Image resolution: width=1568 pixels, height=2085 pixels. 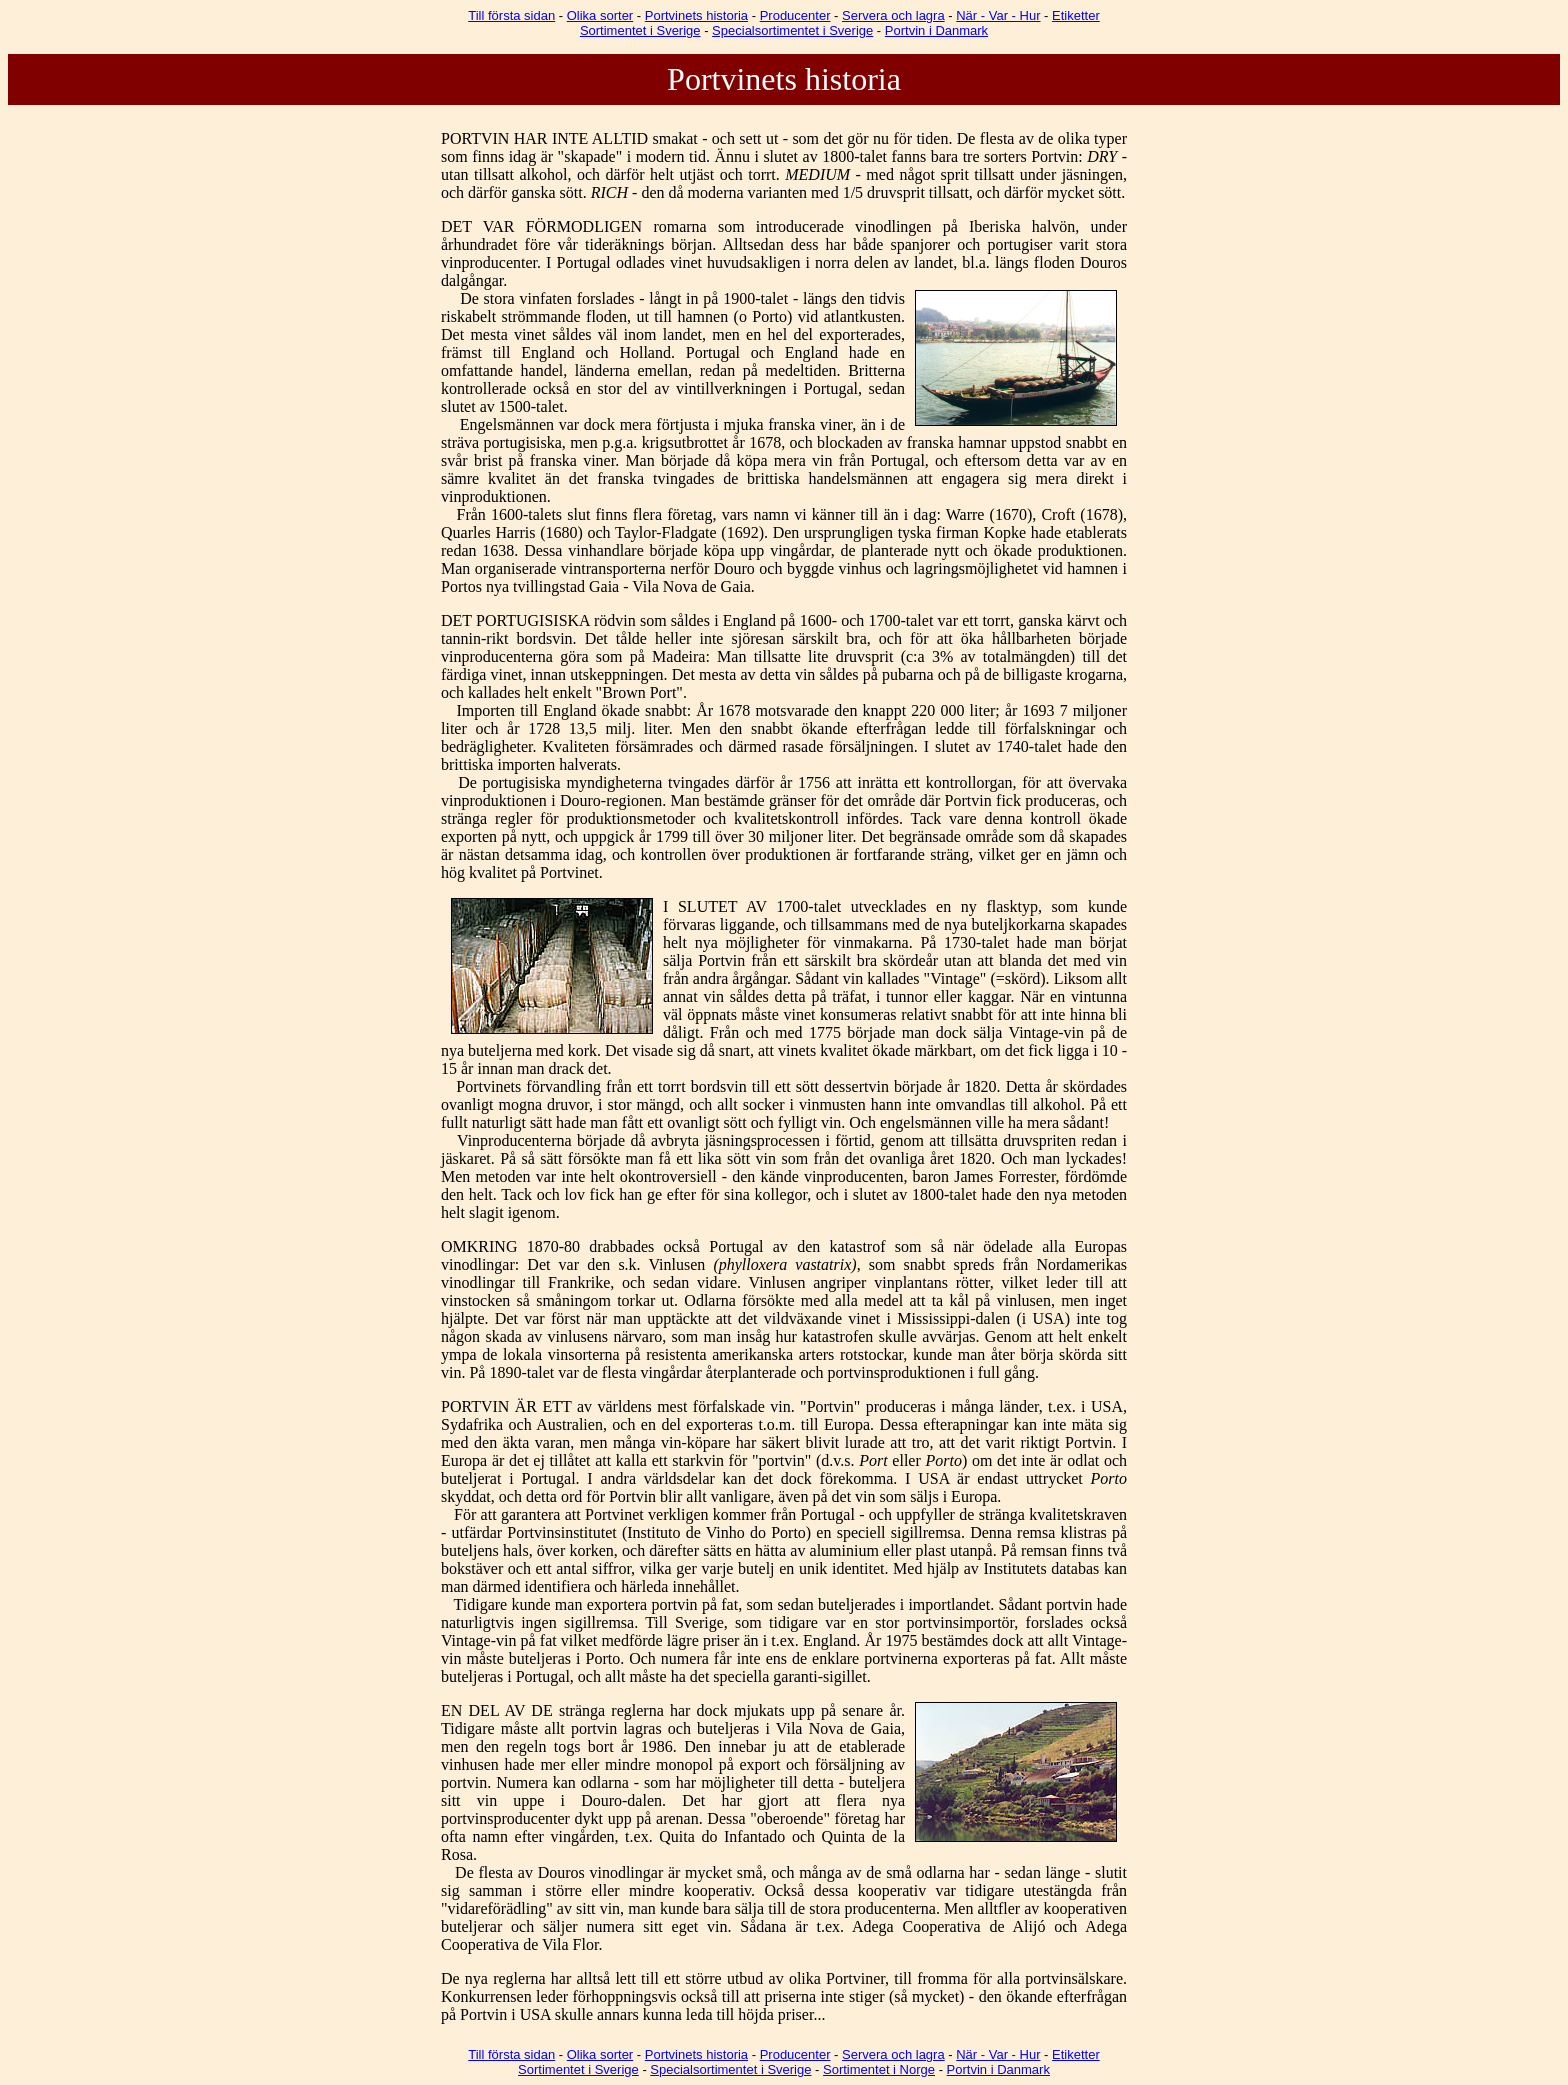 I want to click on När - Var - Hur, so click(x=998, y=15).